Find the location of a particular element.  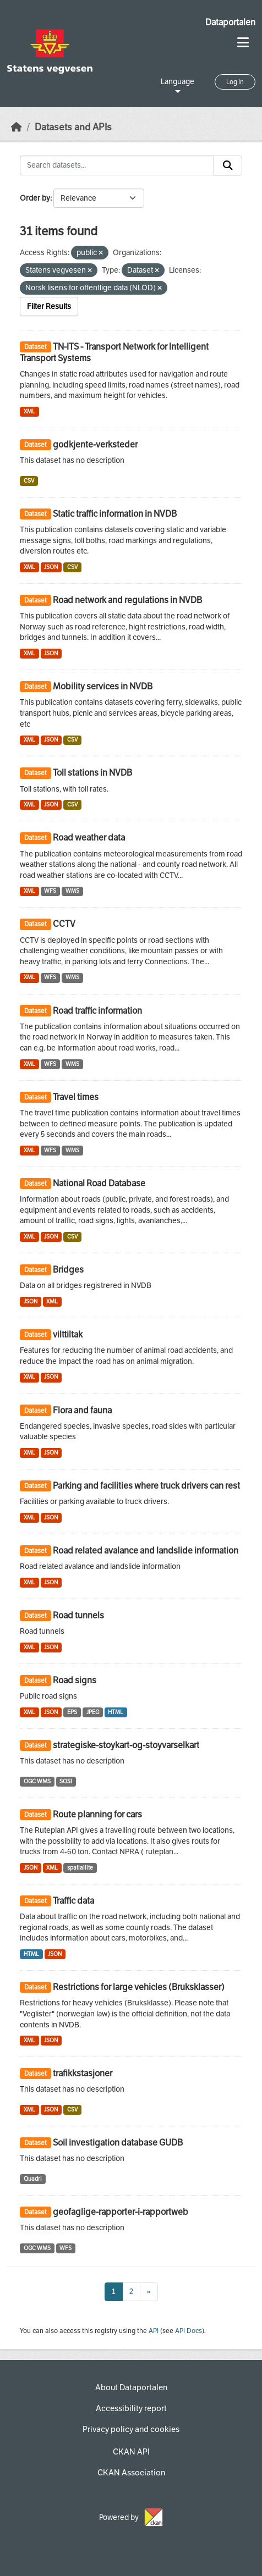

Travel times is located at coordinates (76, 1097).